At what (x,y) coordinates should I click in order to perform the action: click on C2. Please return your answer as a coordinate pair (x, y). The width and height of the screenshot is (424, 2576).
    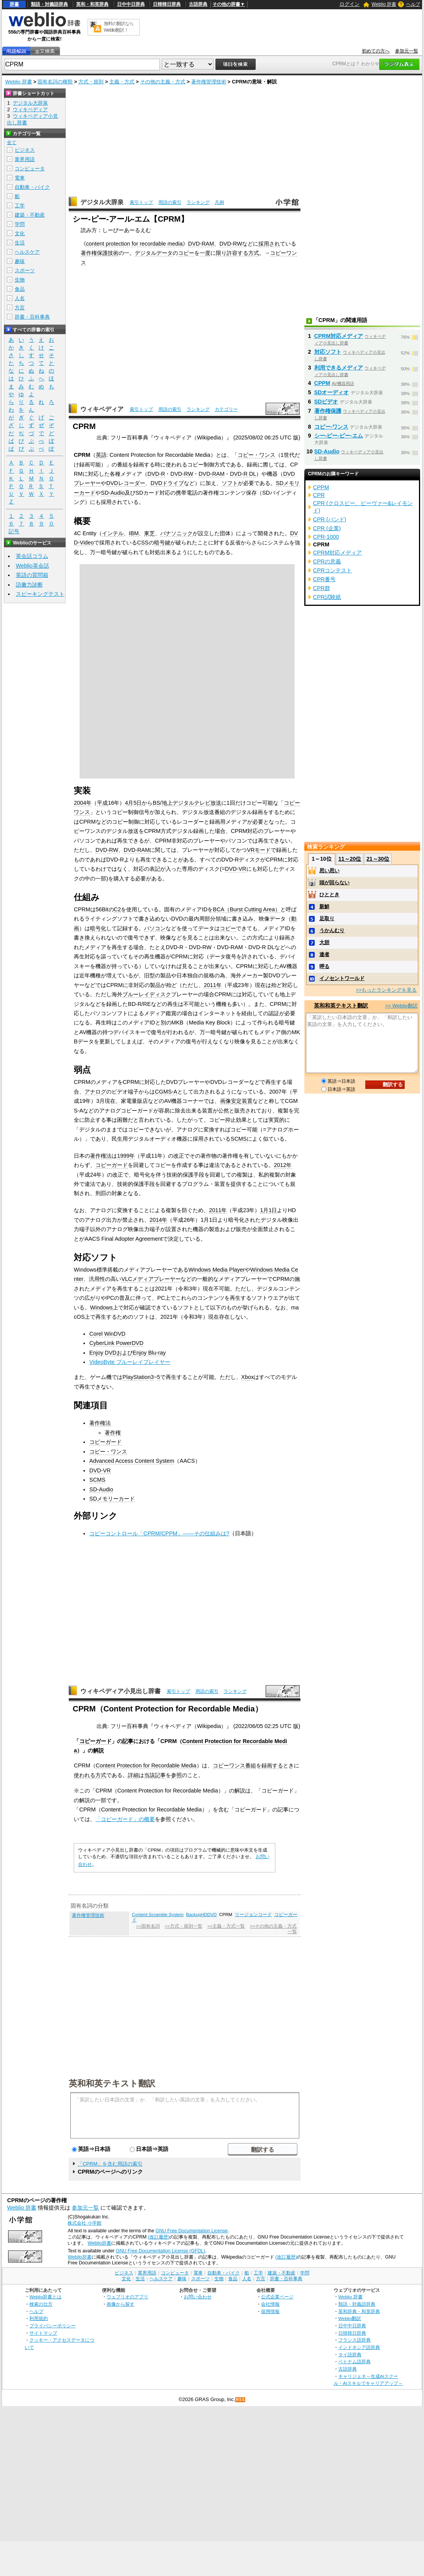
    Looking at the image, I should click on (117, 909).